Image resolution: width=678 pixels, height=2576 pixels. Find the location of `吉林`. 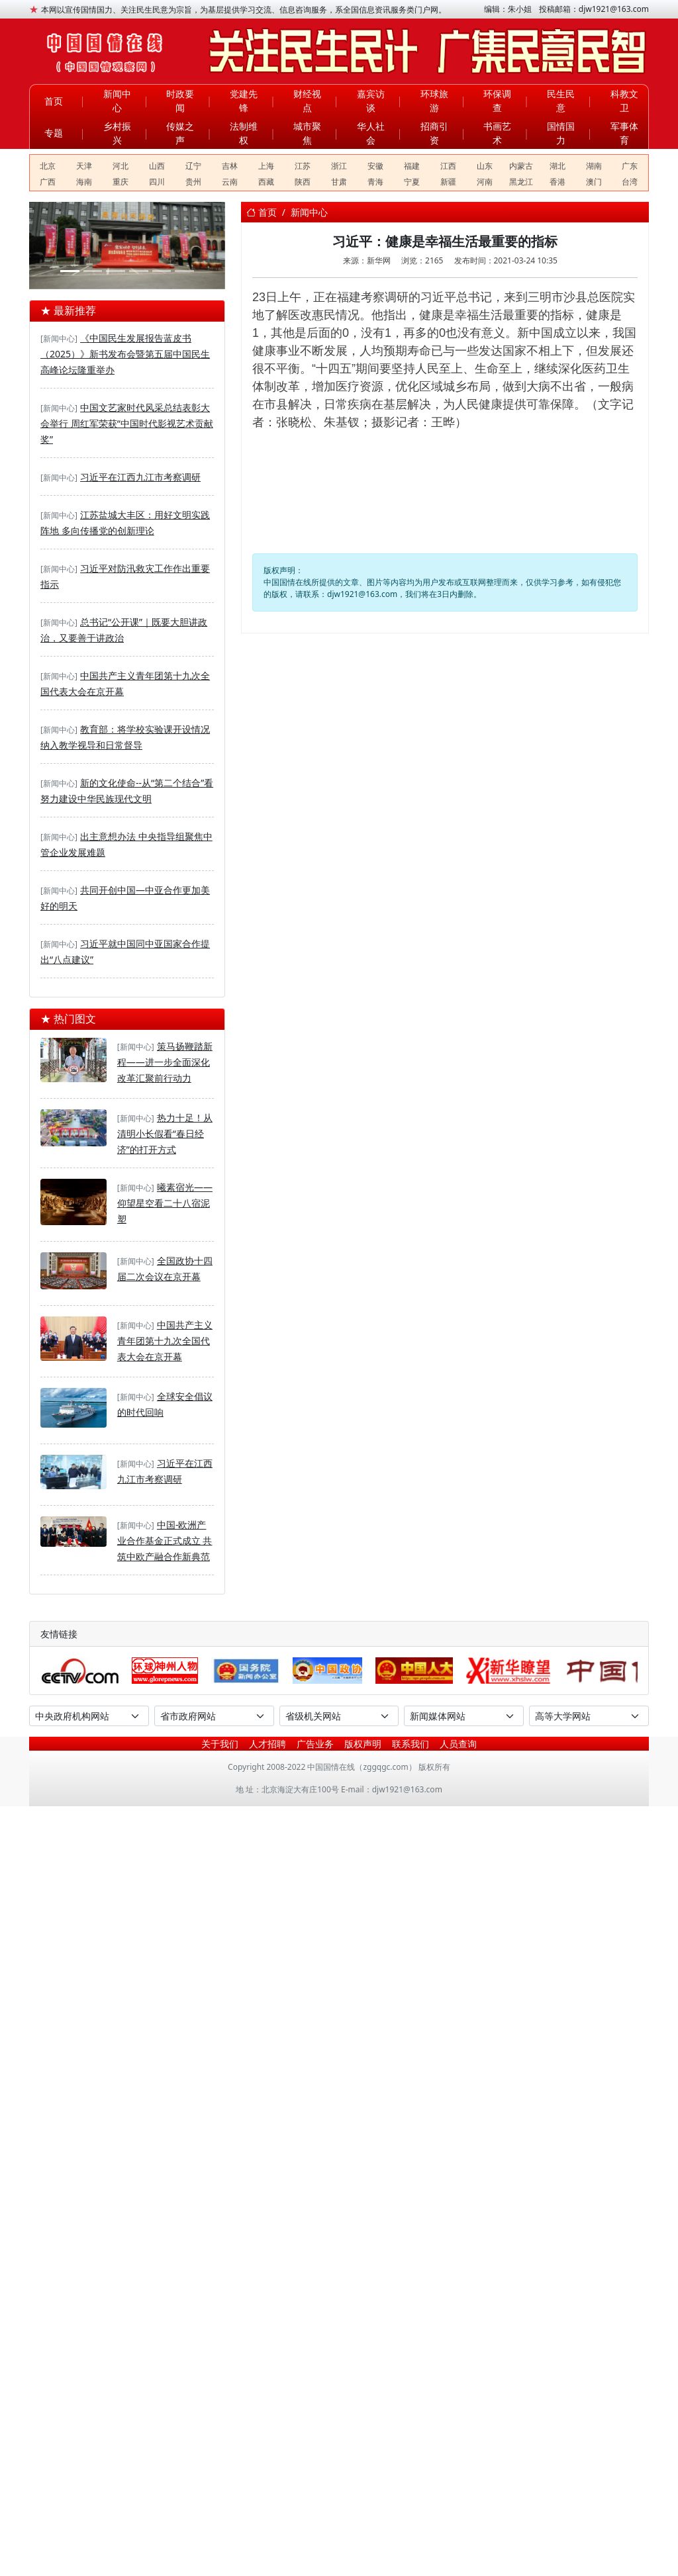

吉林 is located at coordinates (230, 165).